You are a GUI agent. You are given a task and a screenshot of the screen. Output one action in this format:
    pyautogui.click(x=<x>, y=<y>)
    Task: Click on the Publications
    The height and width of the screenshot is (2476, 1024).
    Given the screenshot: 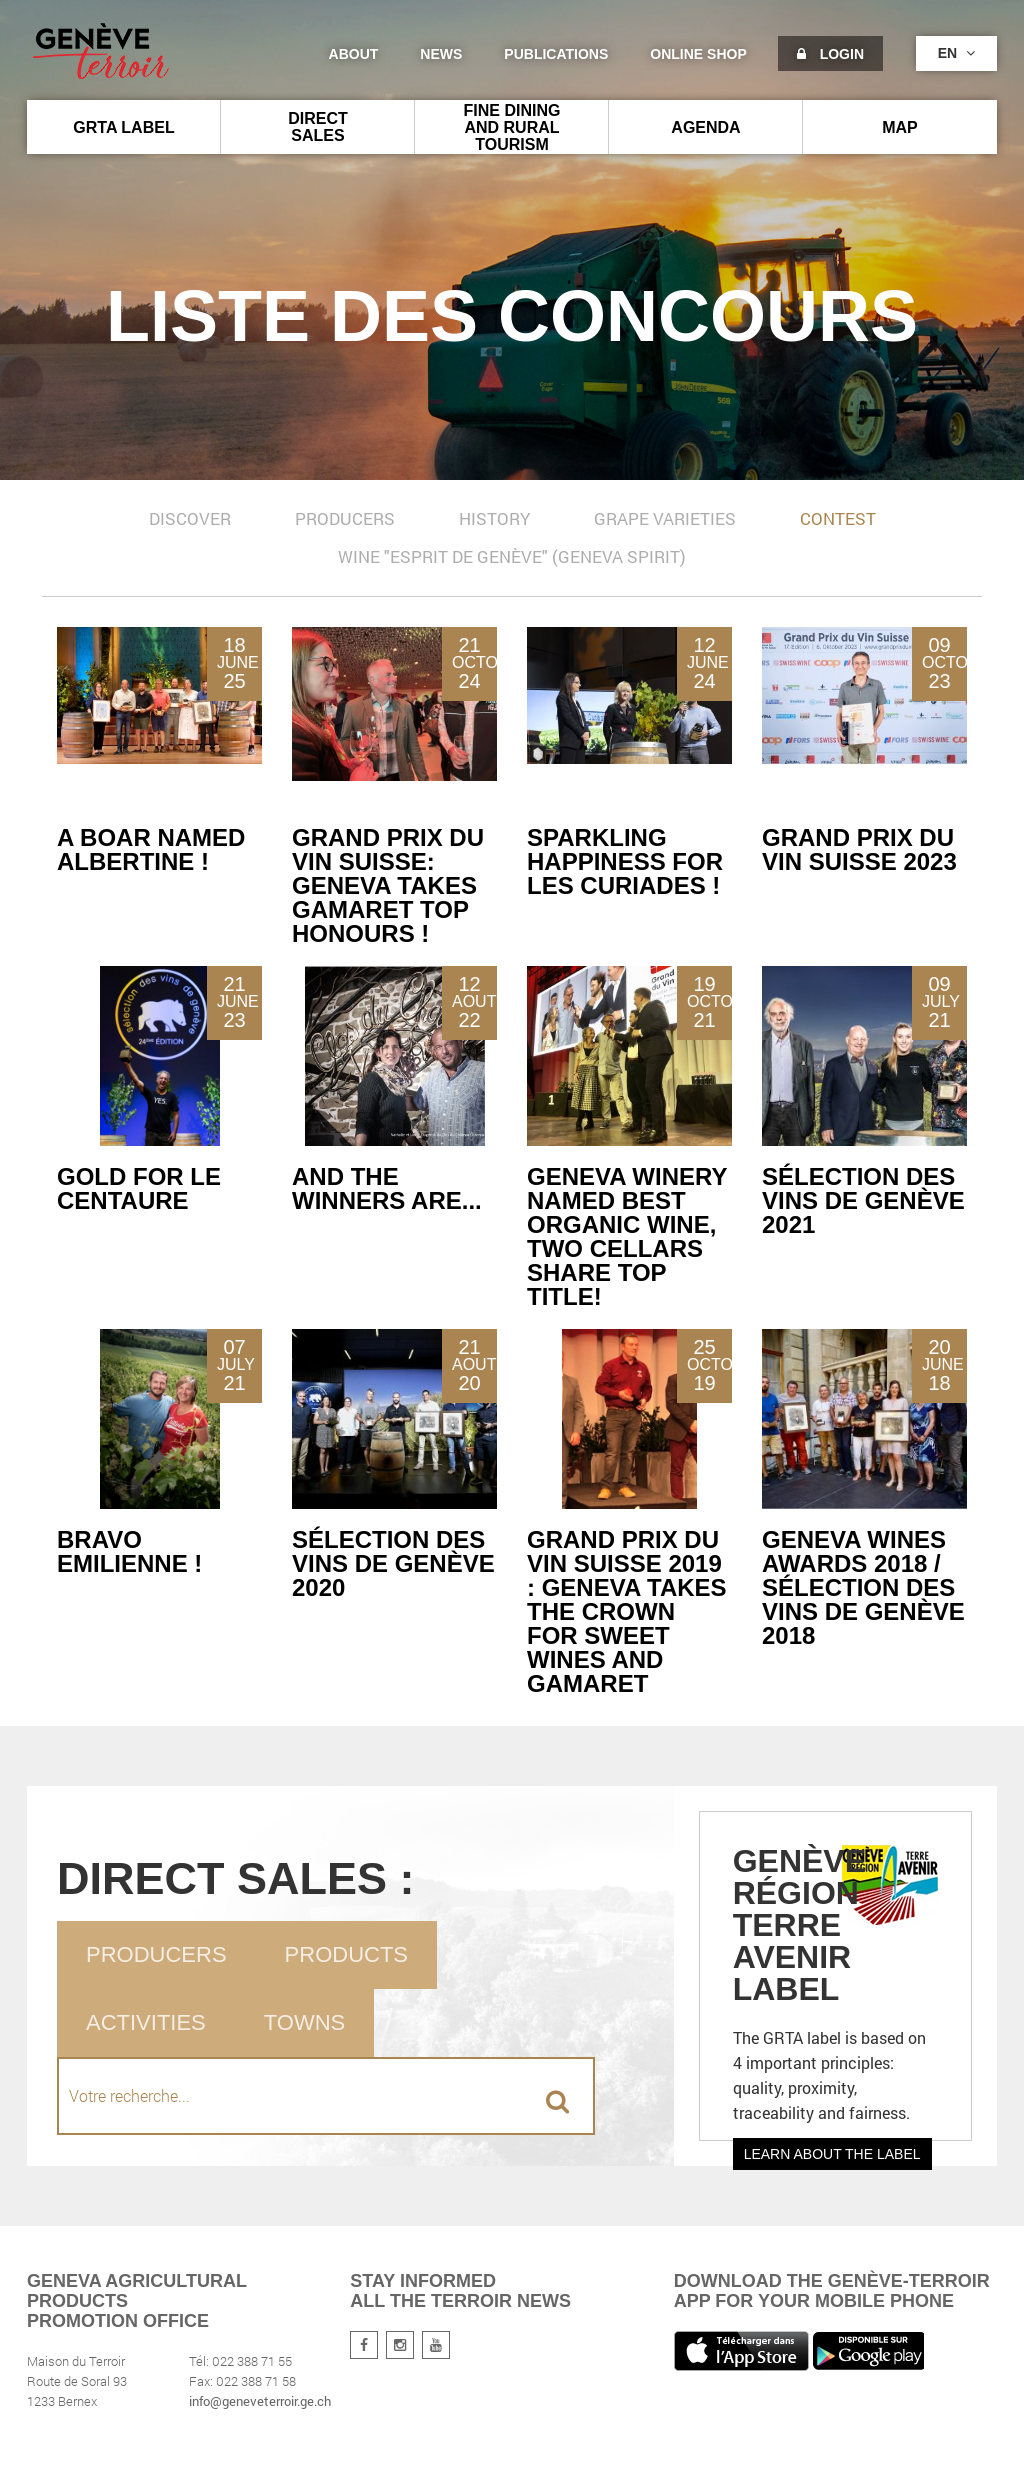 What is the action you would take?
    pyautogui.click(x=556, y=54)
    